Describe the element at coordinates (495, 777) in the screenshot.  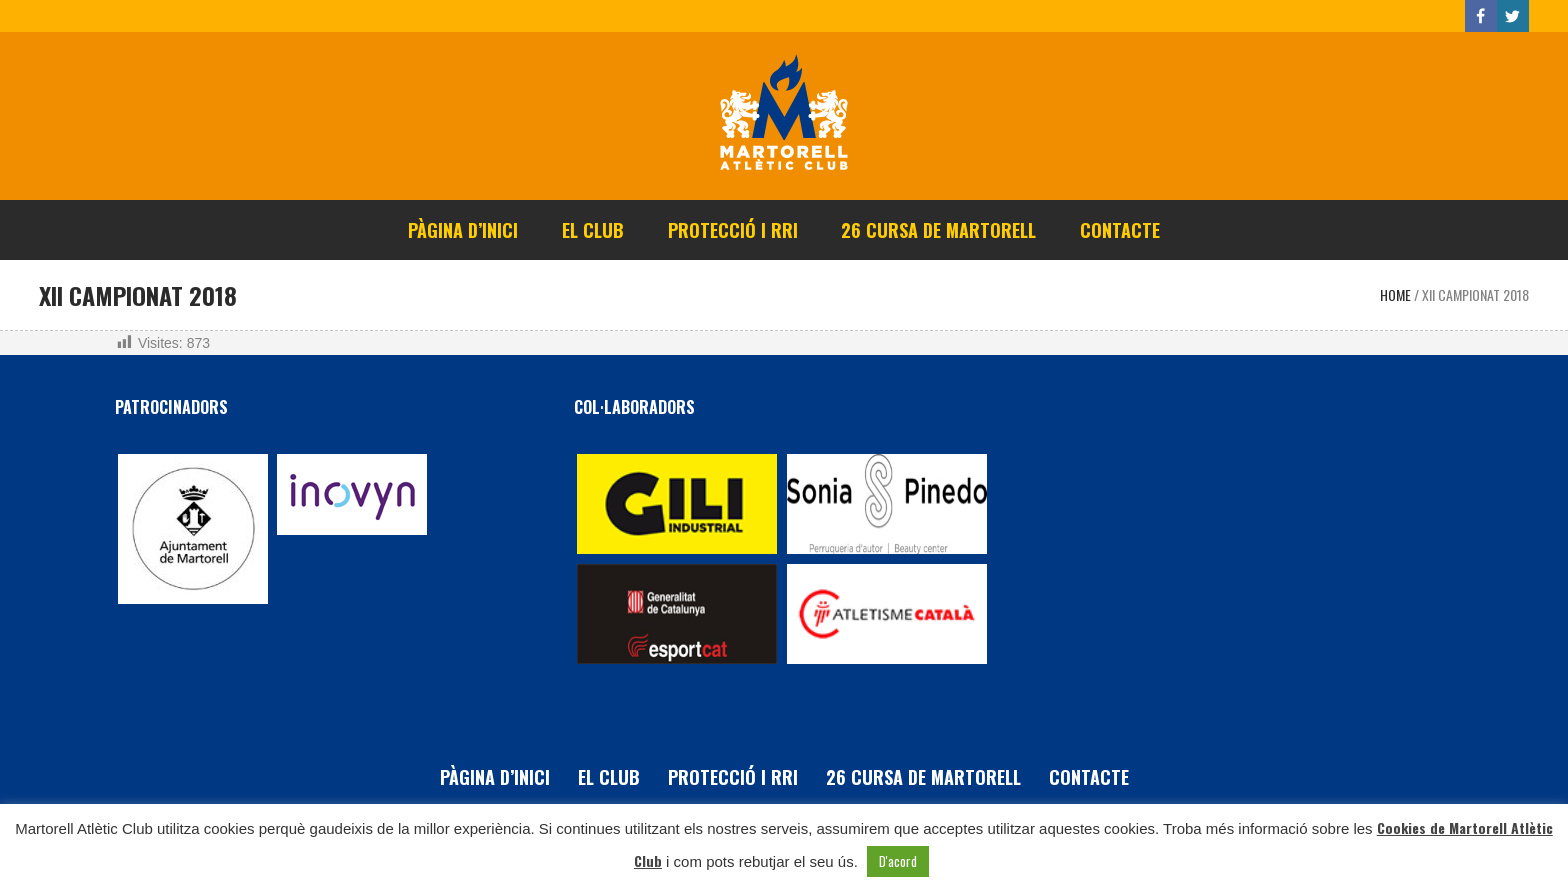
I see `Pàgina d’inici` at that location.